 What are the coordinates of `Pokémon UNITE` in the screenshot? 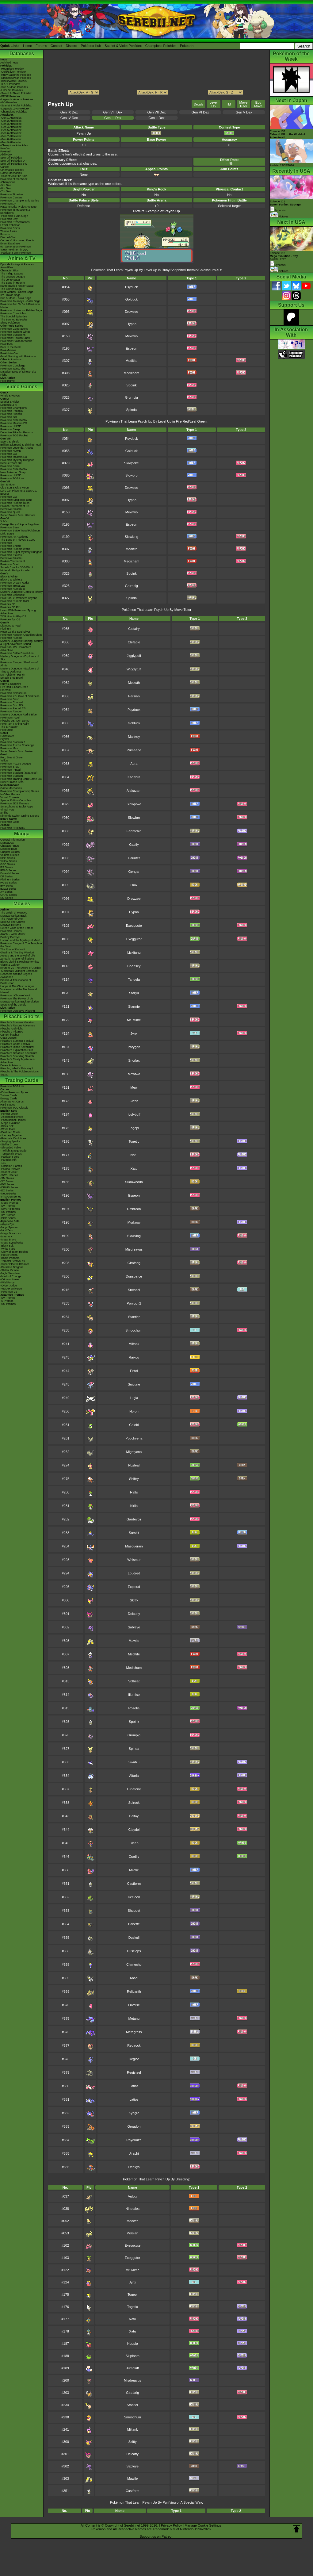 It's located at (10, 426).